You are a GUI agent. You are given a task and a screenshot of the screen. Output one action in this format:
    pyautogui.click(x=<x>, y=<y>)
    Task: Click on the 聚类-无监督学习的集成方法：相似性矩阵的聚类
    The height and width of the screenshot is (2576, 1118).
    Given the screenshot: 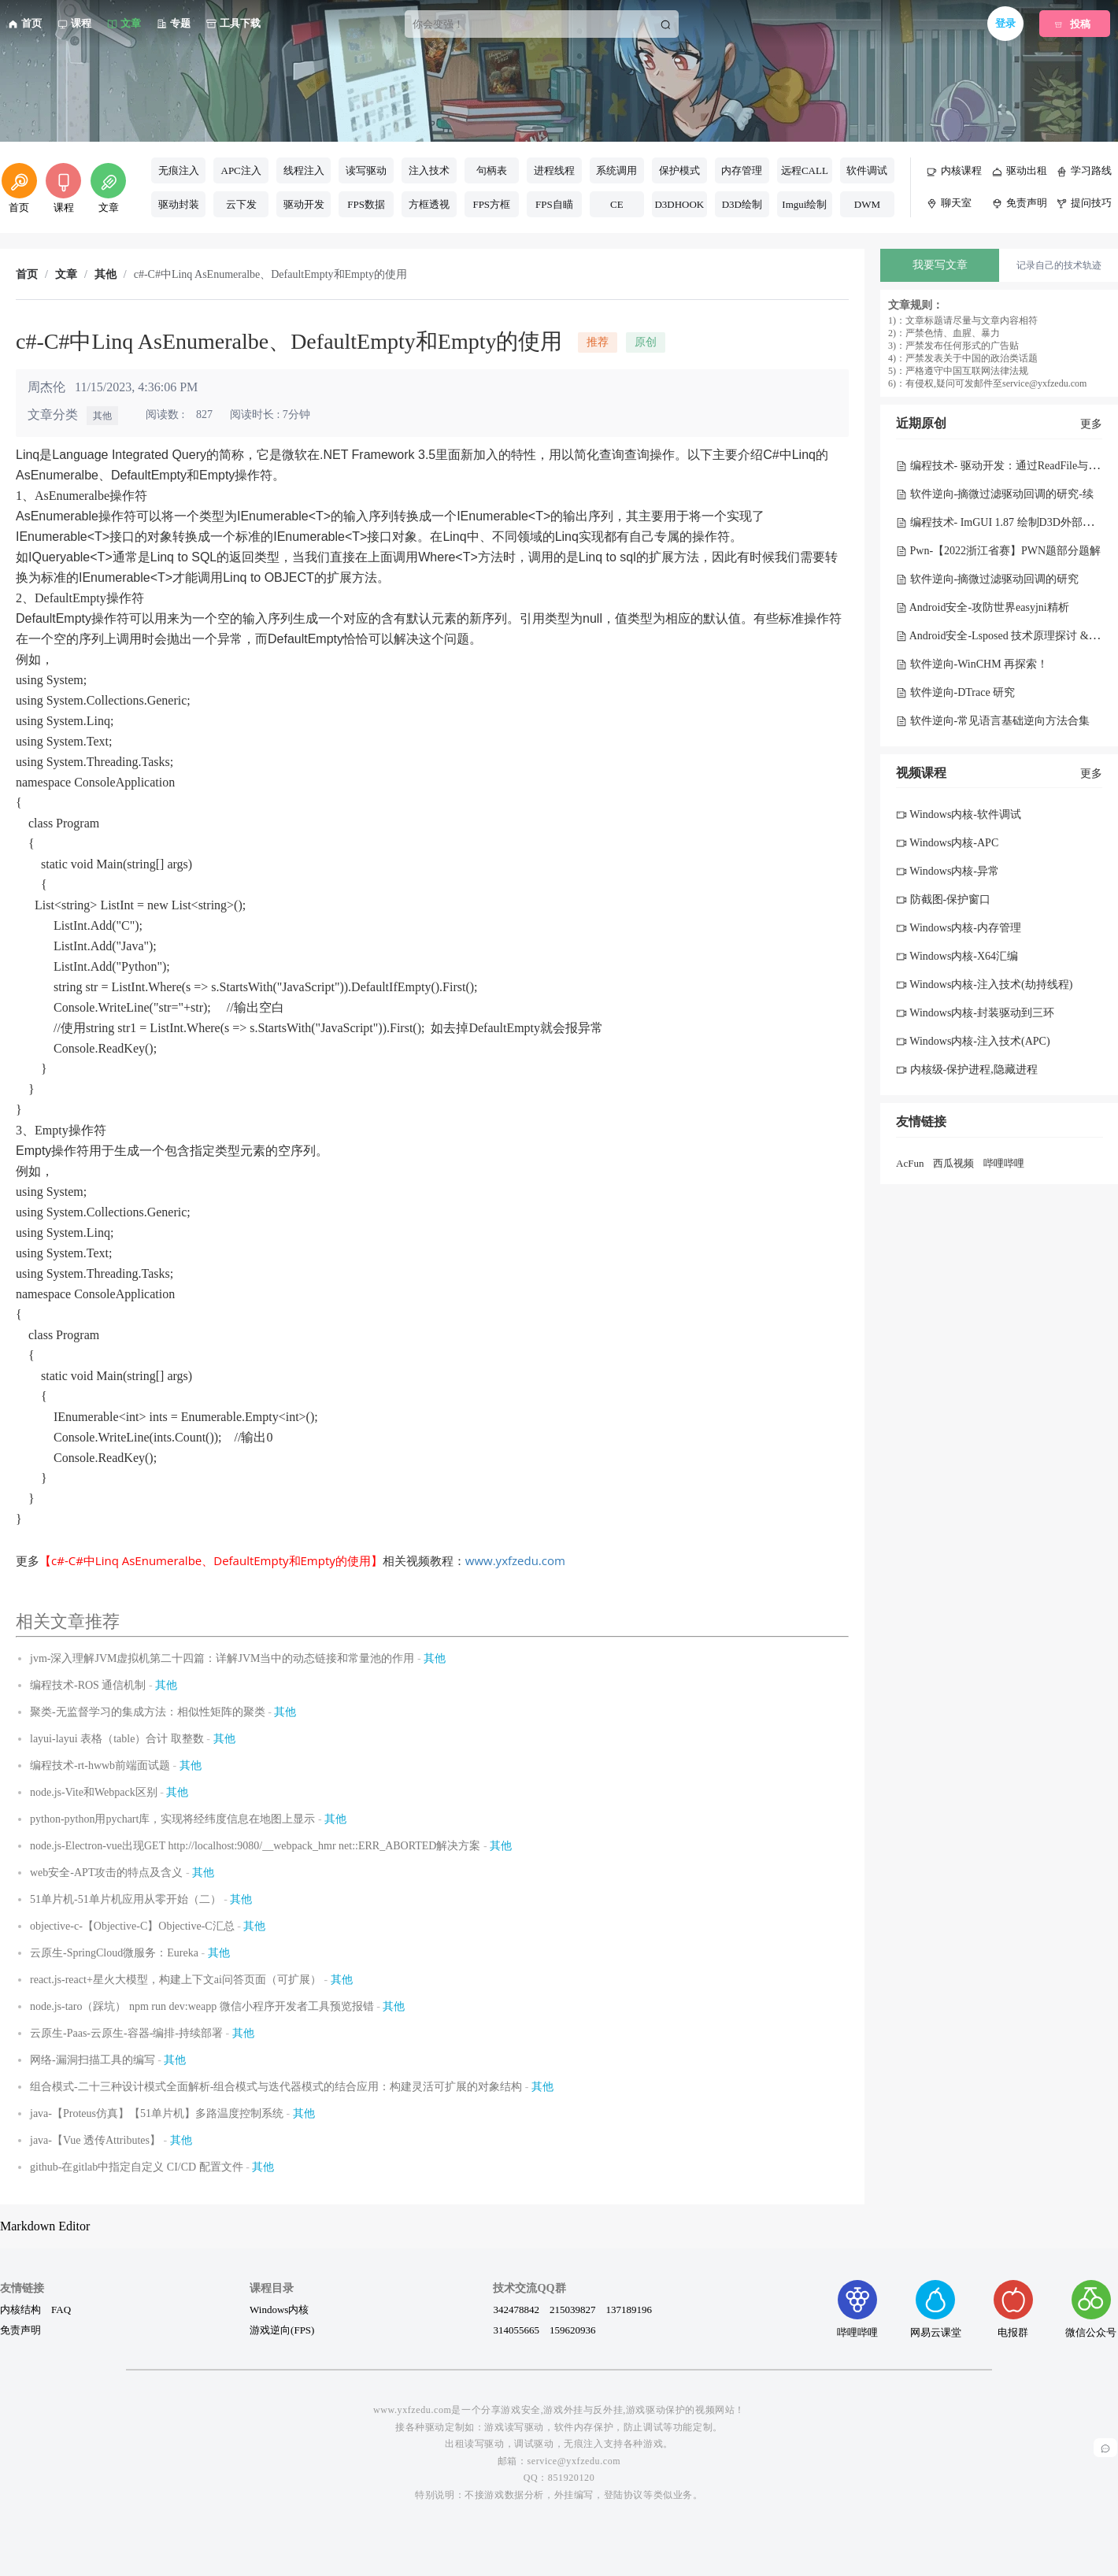 What is the action you would take?
    pyautogui.click(x=147, y=1712)
    